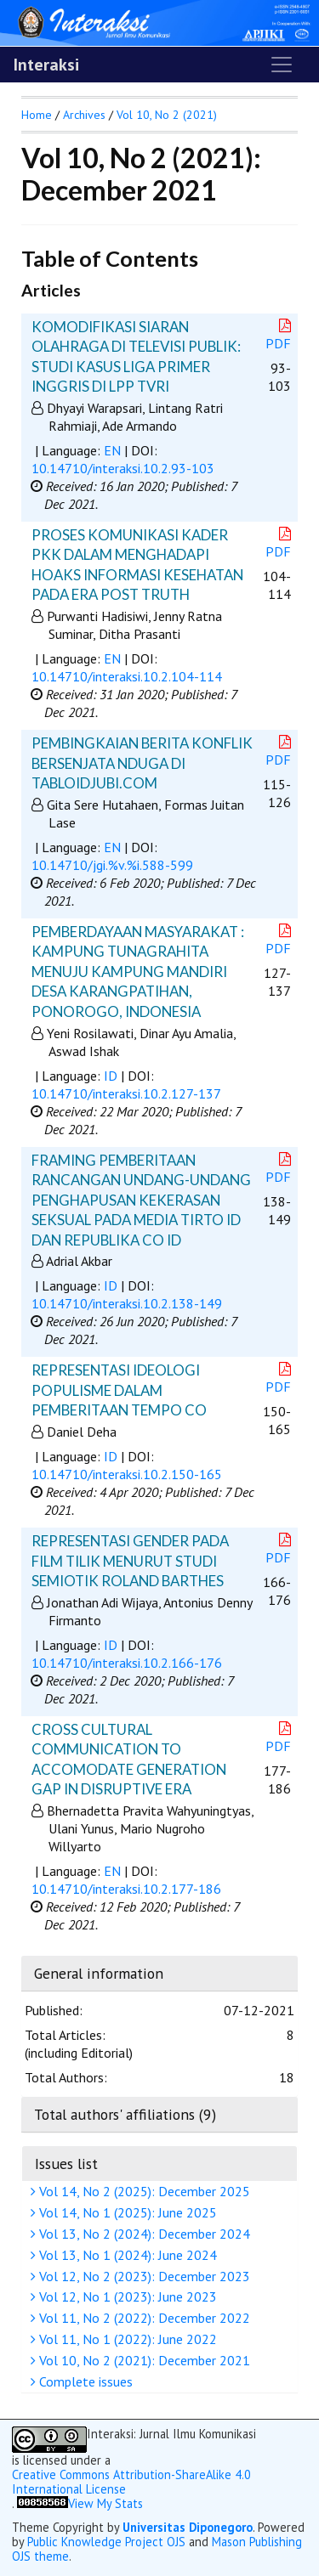 This screenshot has width=319, height=2576. What do you see at coordinates (106, 2542) in the screenshot?
I see `Public Knowledge Project OJS [button]` at bounding box center [106, 2542].